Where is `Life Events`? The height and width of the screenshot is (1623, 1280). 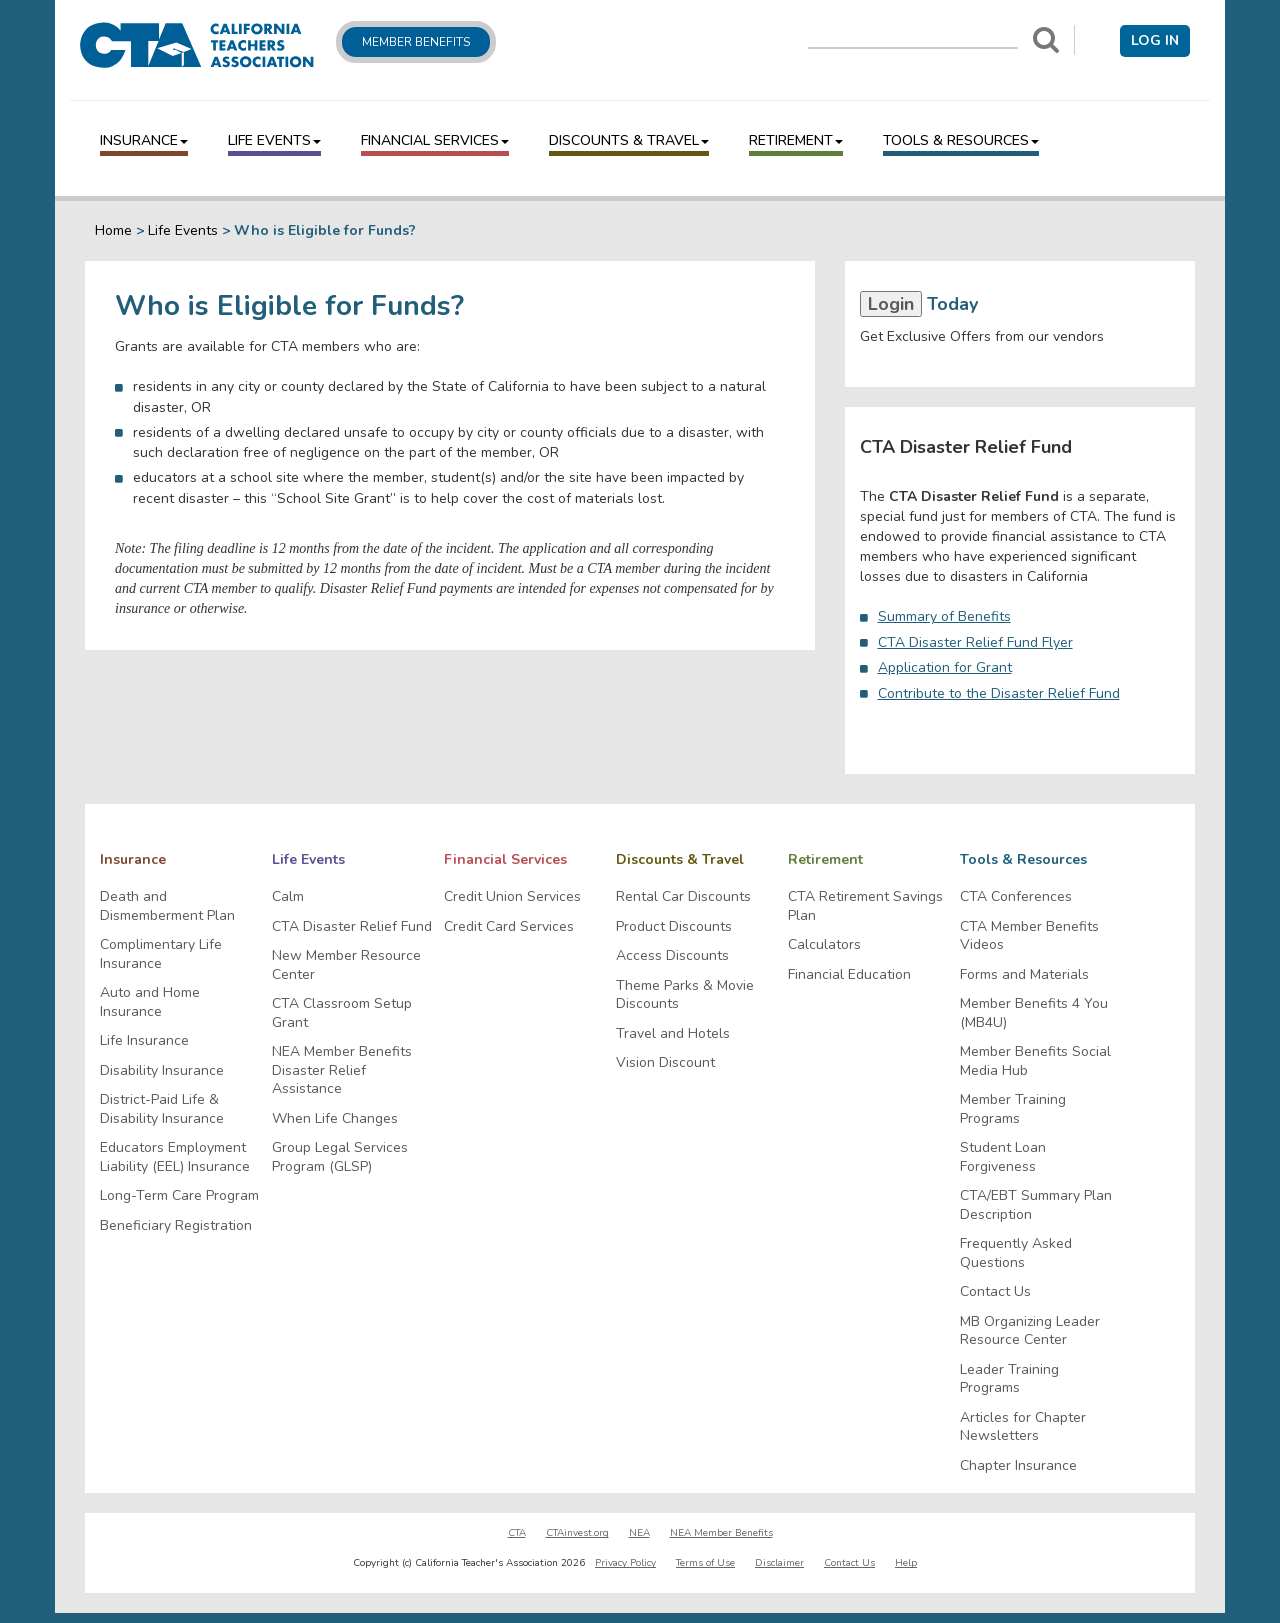 Life Events is located at coordinates (274, 140).